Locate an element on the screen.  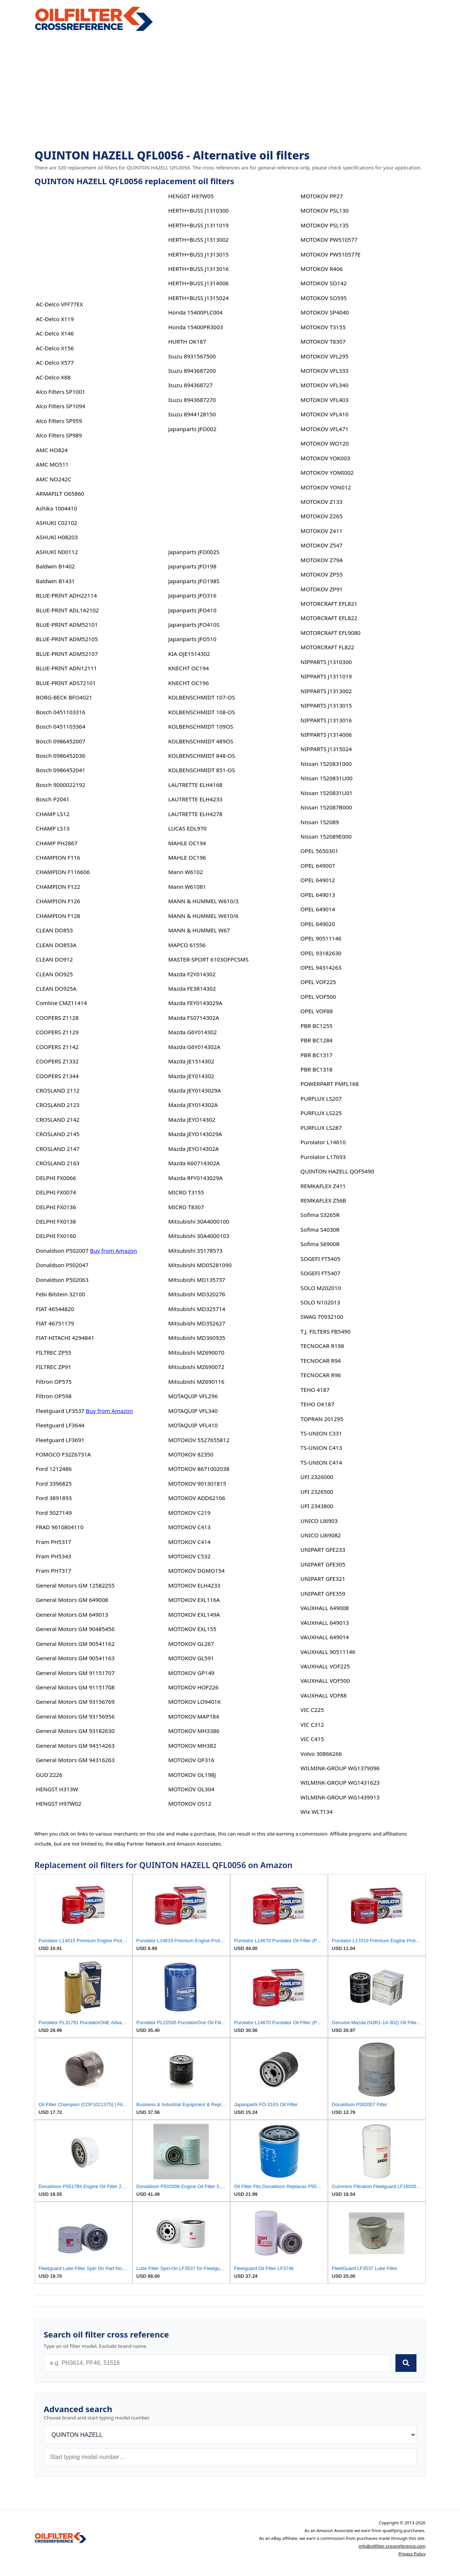
UFI 2326000 is located at coordinates (317, 1476).